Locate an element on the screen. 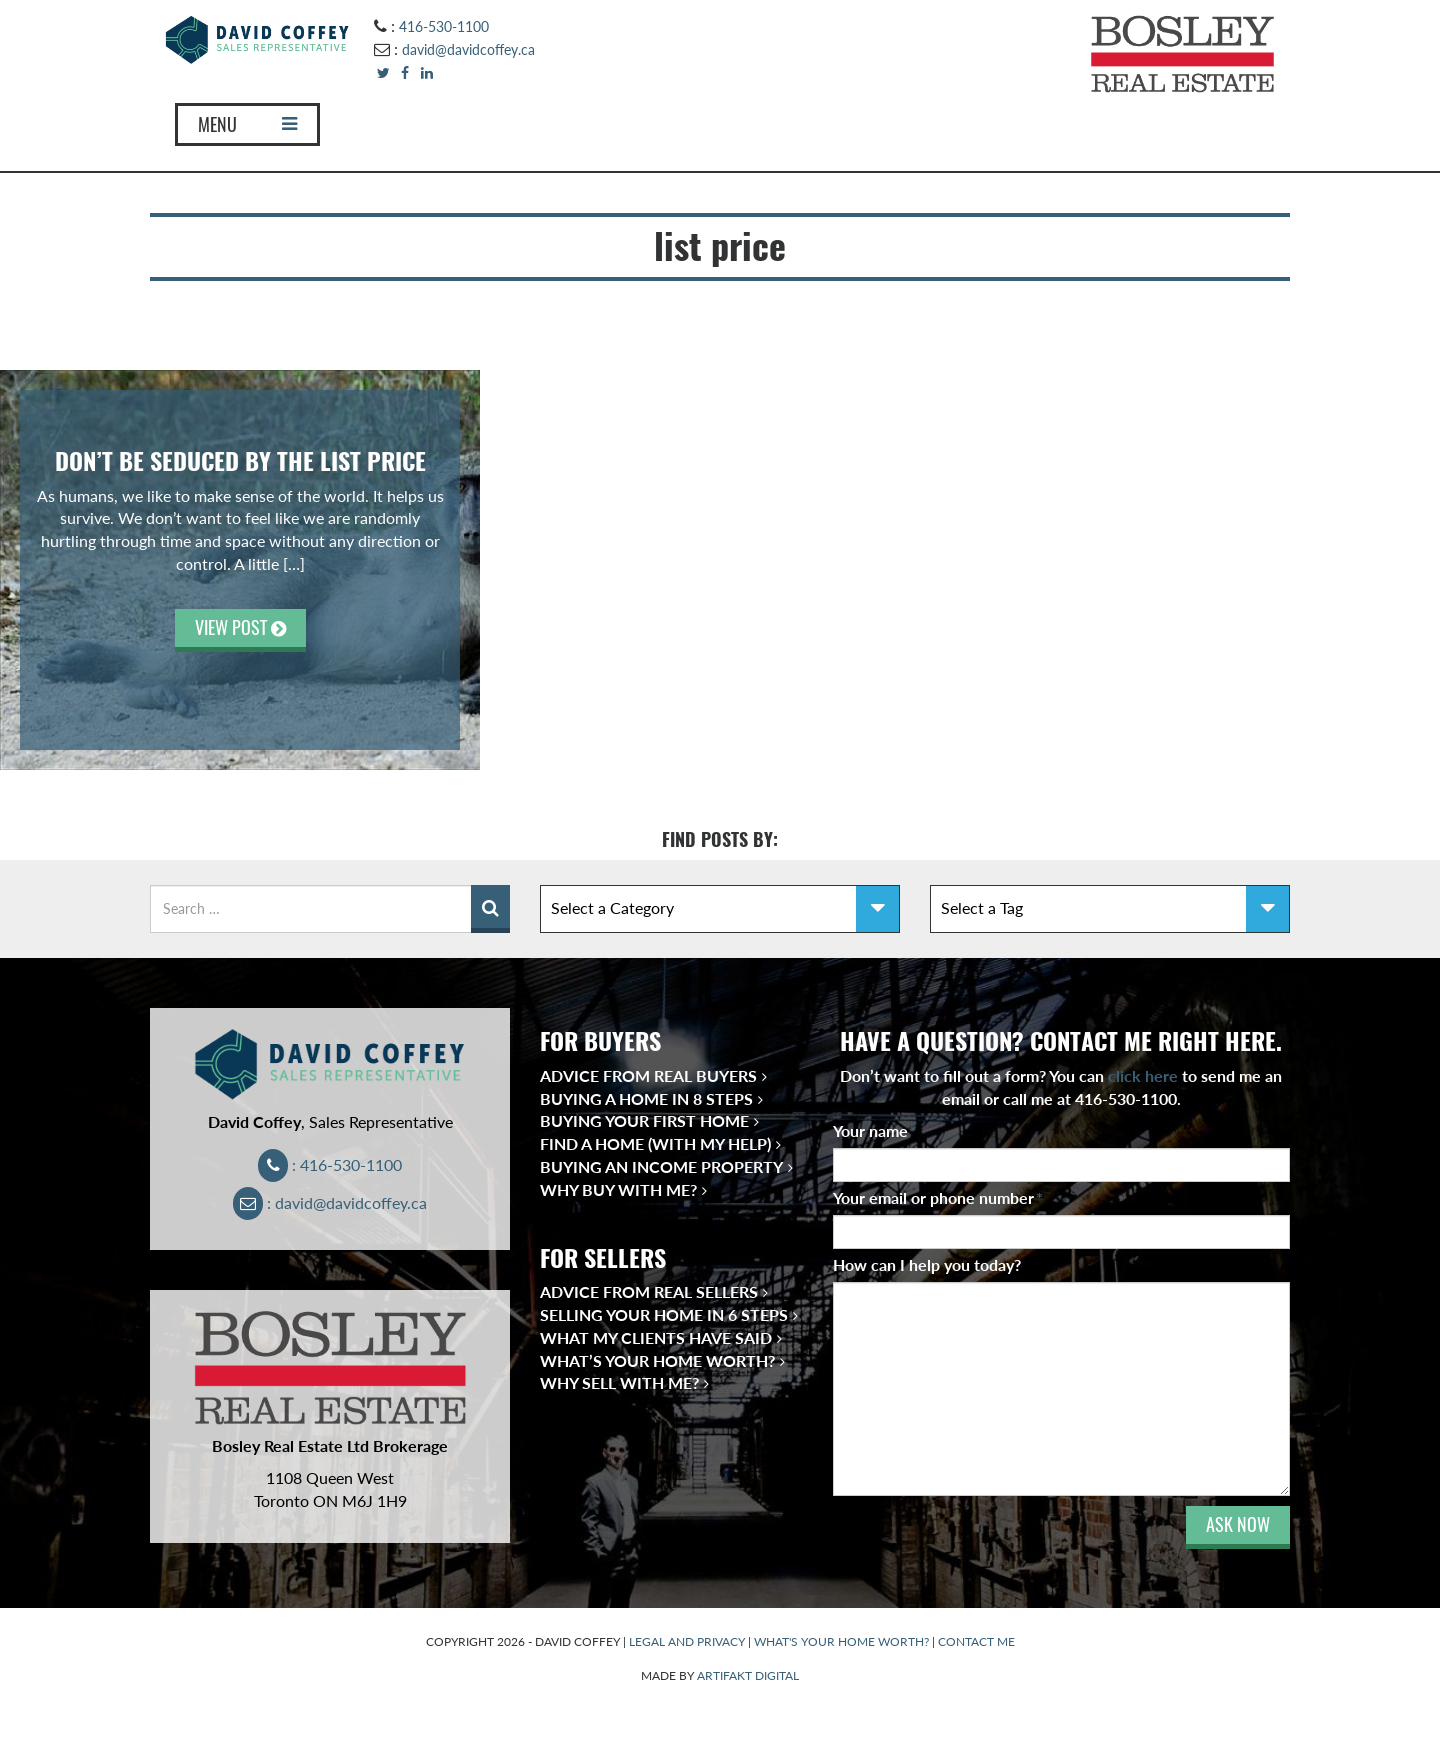  VIEW POST is located at coordinates (240, 627).